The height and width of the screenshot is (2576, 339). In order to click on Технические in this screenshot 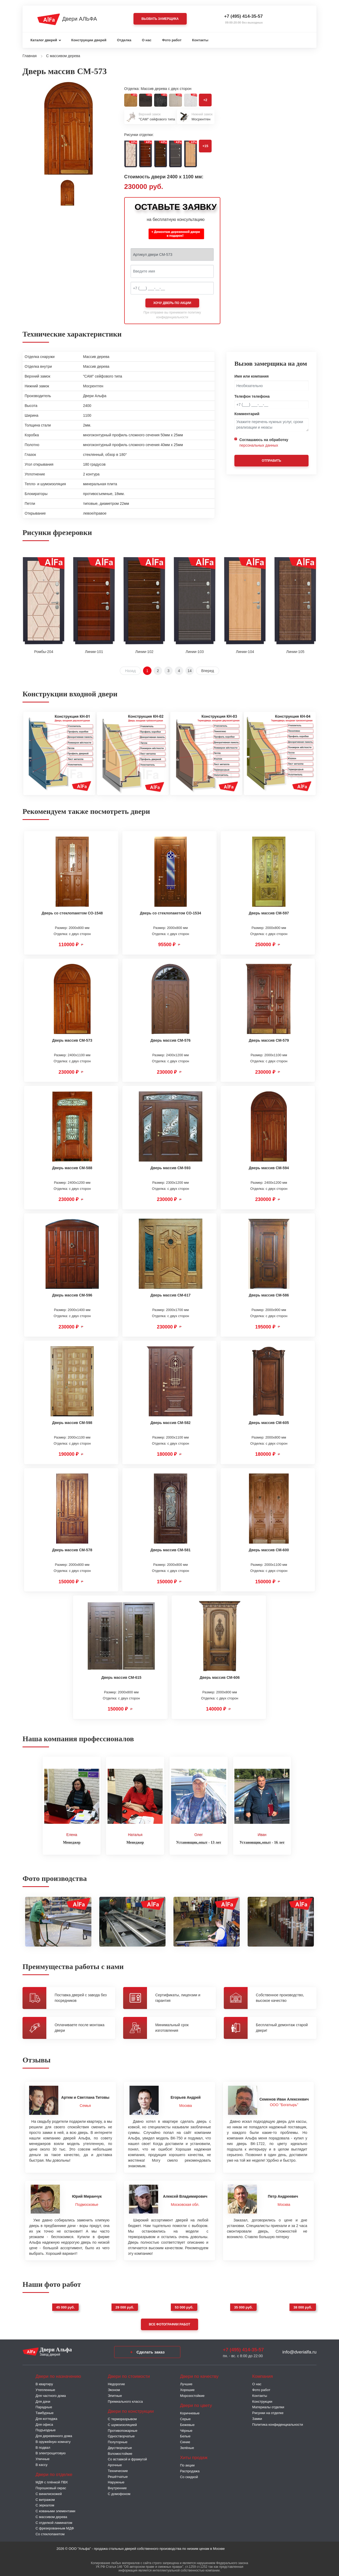, I will do `click(118, 2469)`.